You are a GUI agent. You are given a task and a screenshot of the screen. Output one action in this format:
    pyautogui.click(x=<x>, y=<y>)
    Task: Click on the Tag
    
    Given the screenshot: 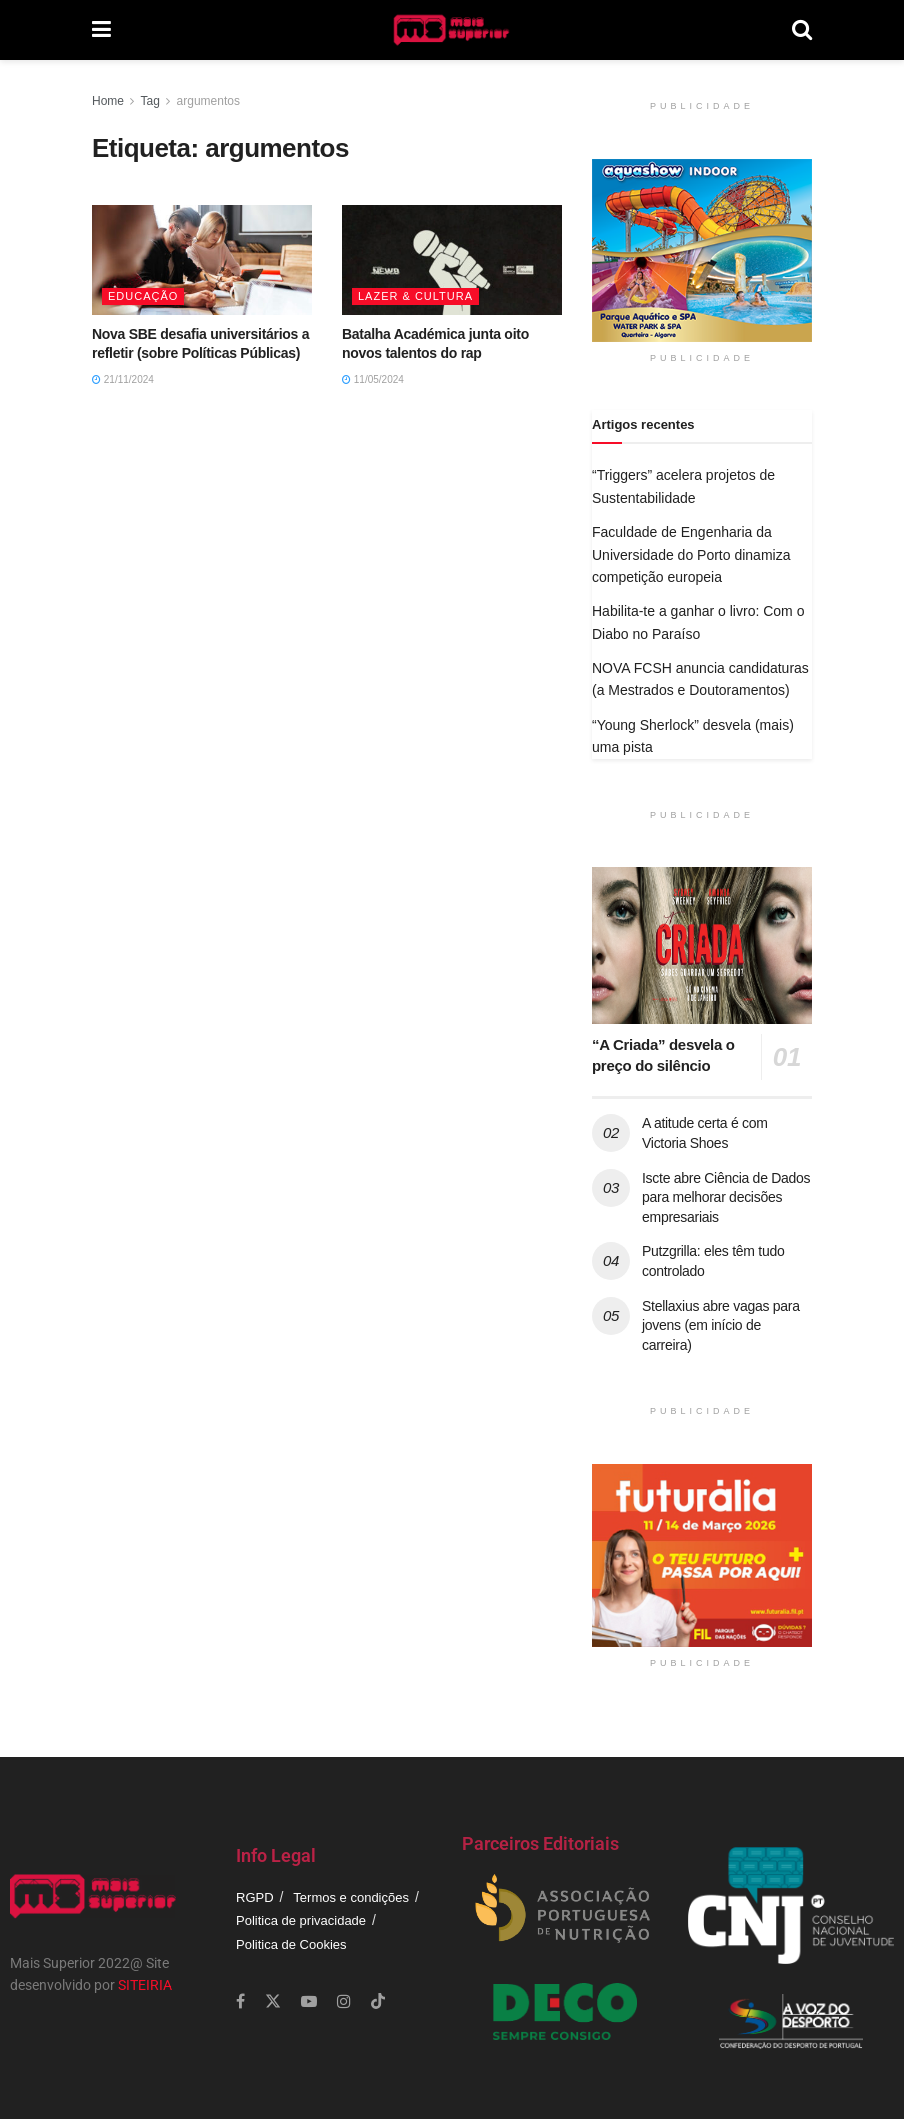 What is the action you would take?
    pyautogui.click(x=149, y=101)
    